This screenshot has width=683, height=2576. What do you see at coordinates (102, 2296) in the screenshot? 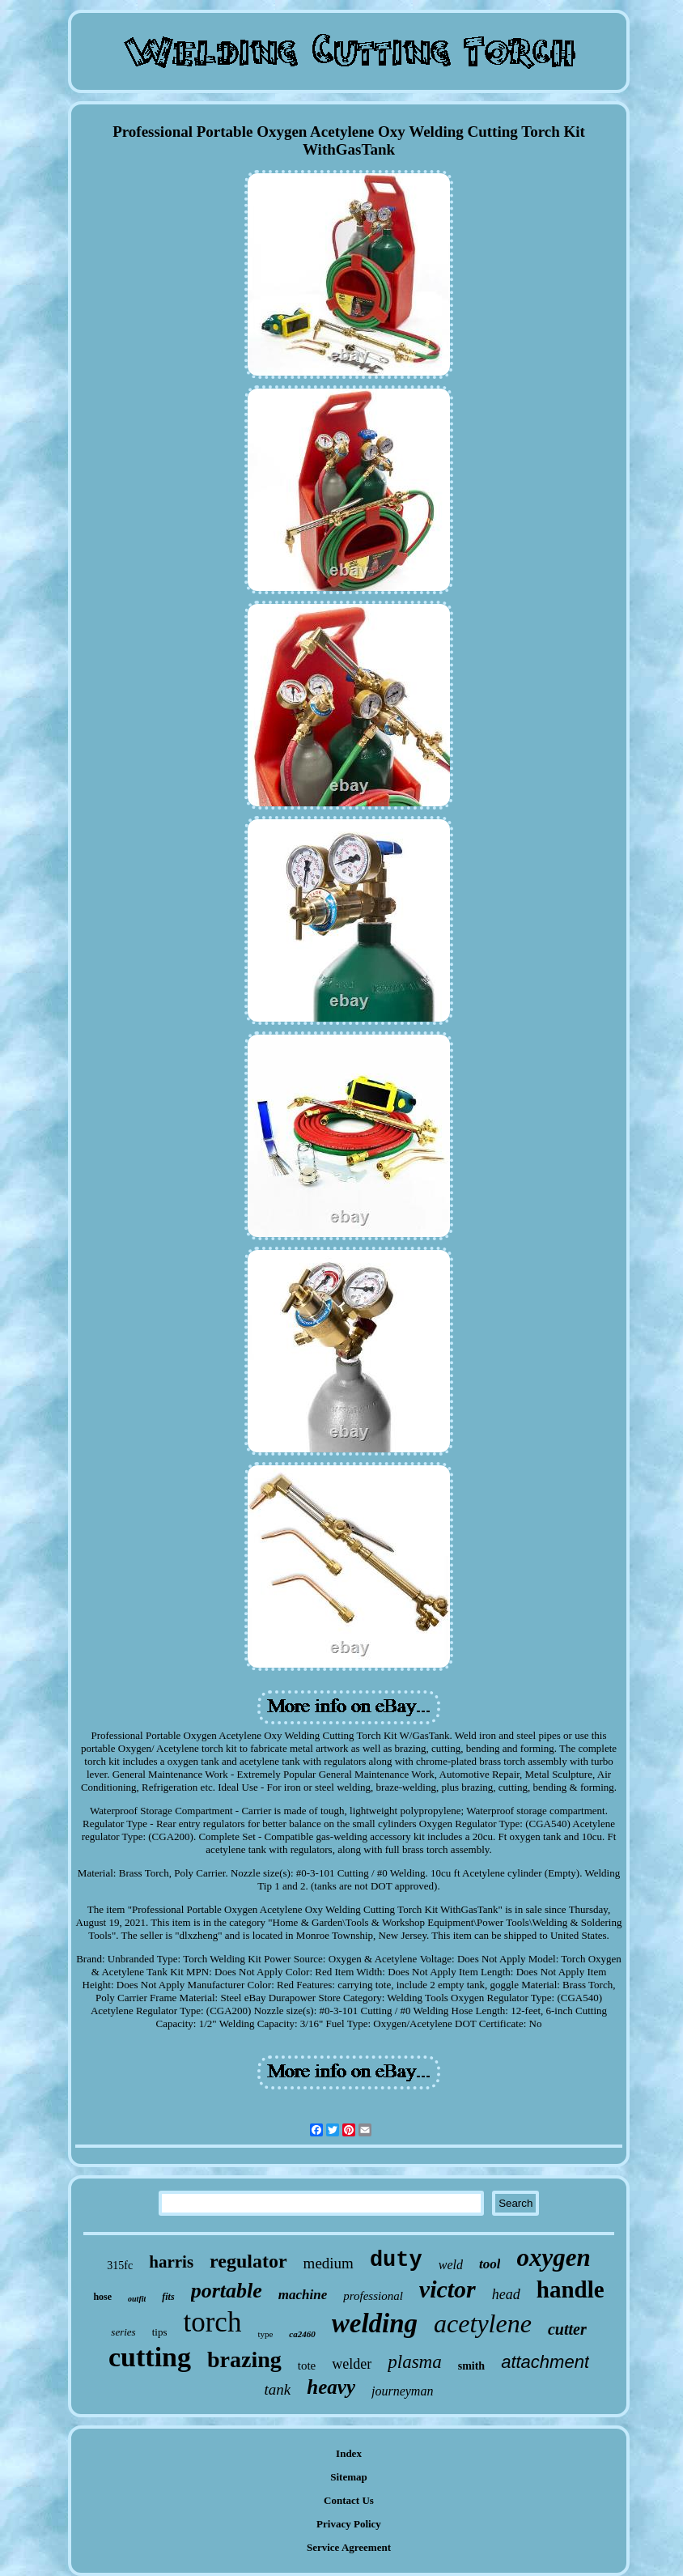
I see `hose` at bounding box center [102, 2296].